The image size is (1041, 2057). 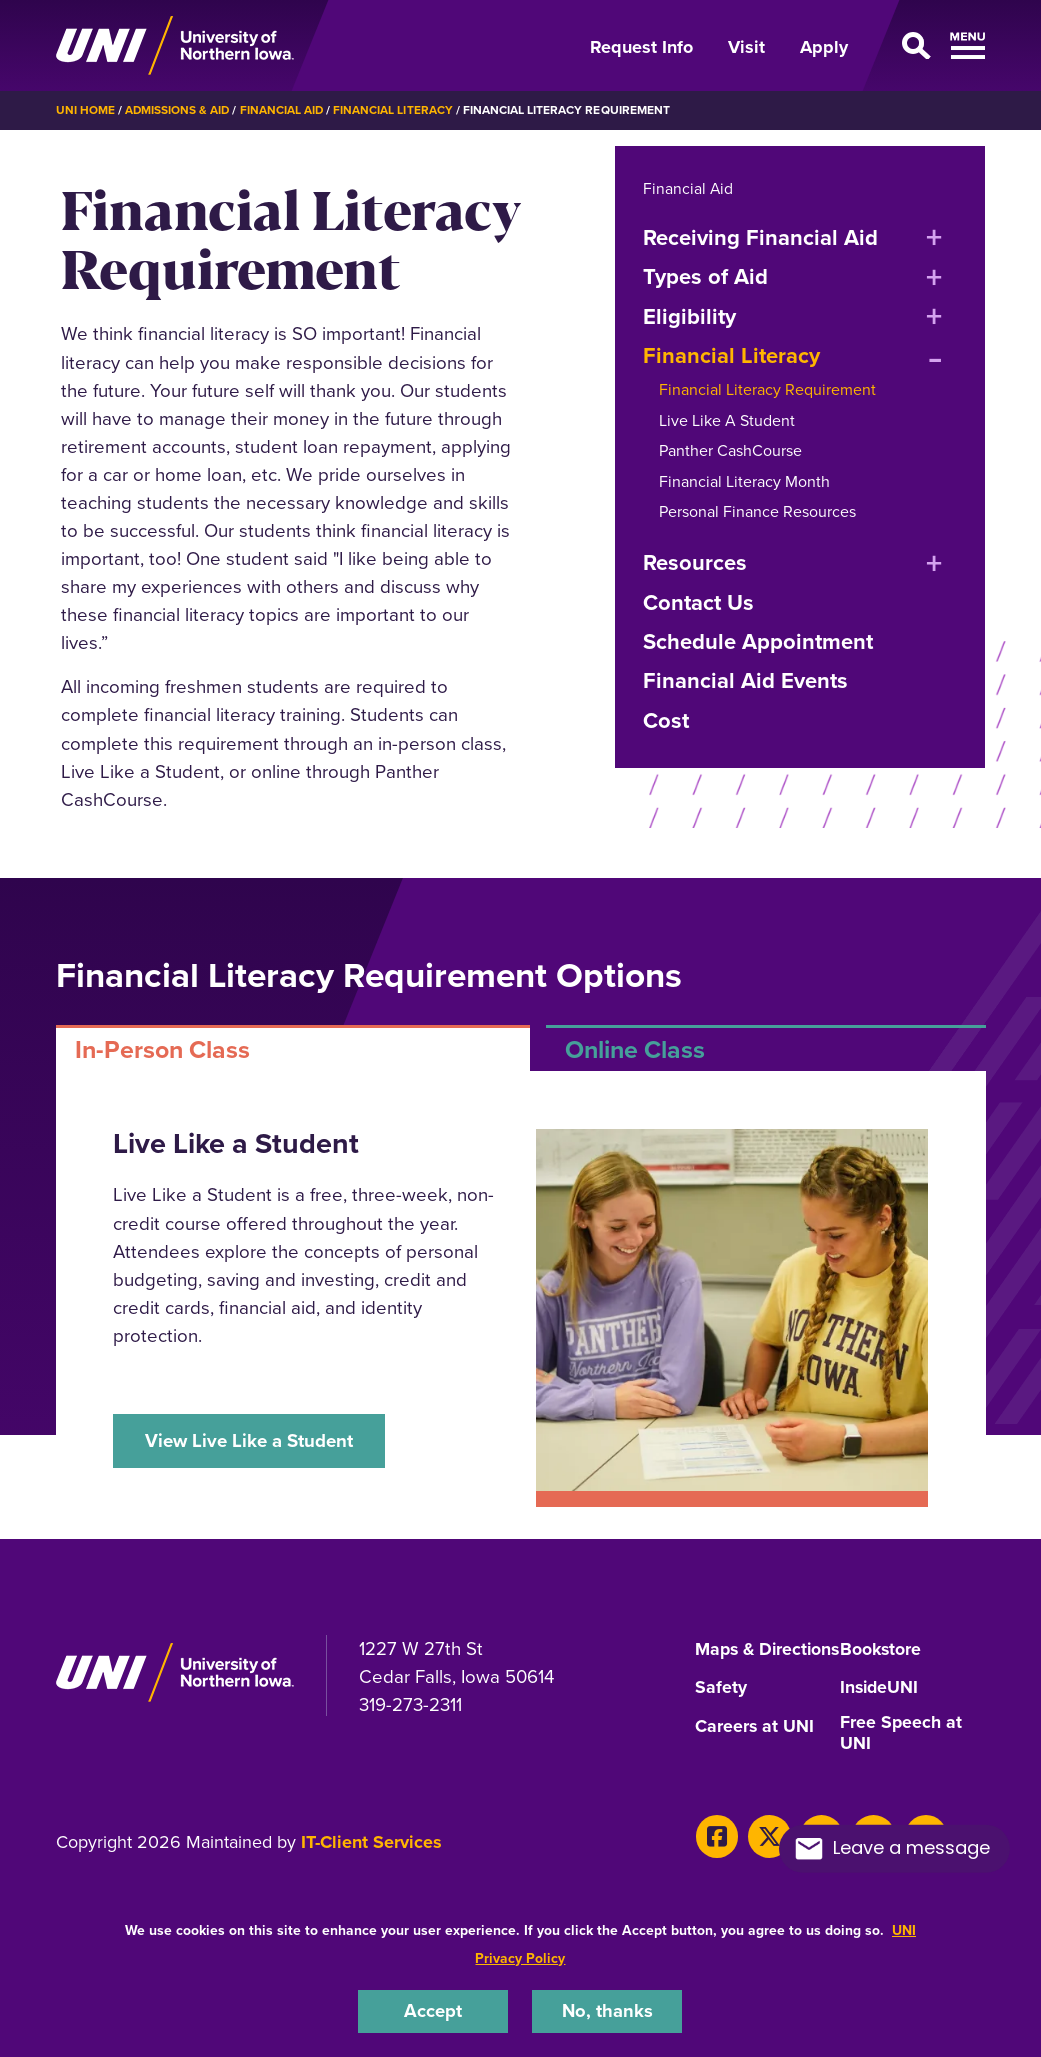 I want to click on InsideUNI, so click(x=880, y=1706).